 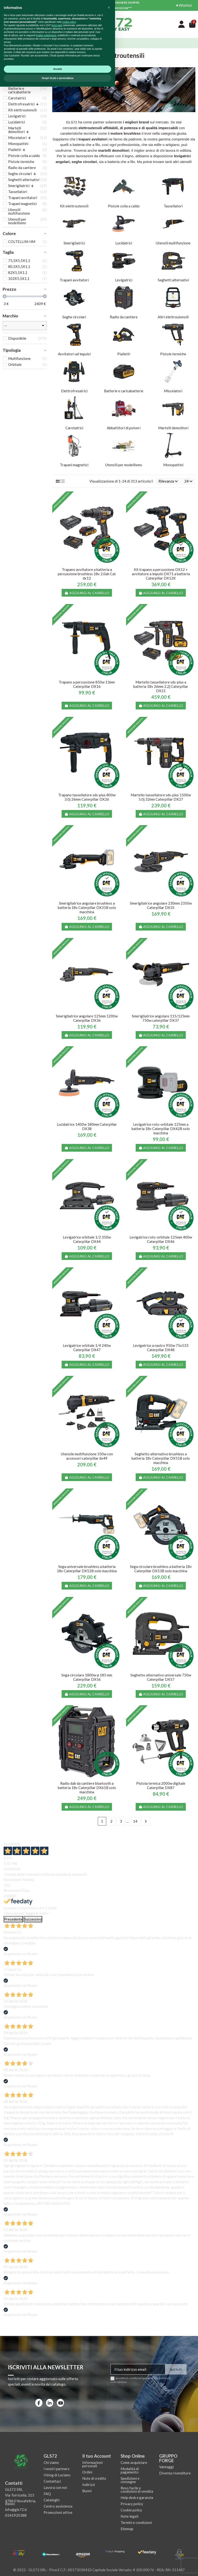 I want to click on Martello tassellatore sds-plus a batteria 18v 26mm 2,2j Caterpillar DX21, so click(x=160, y=686).